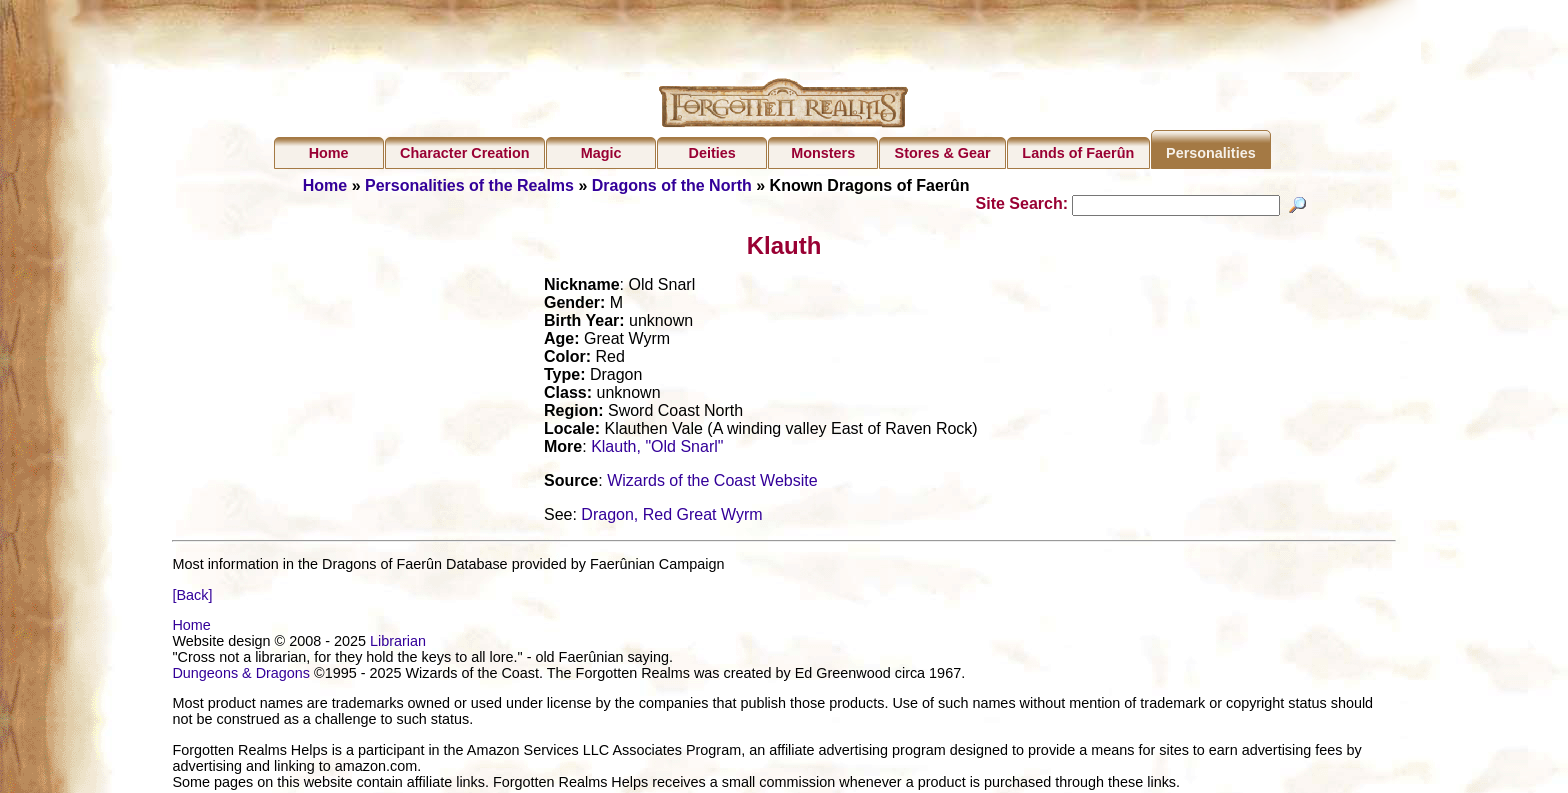 This screenshot has height=793, width=1568. I want to click on Deities, so click(712, 153).